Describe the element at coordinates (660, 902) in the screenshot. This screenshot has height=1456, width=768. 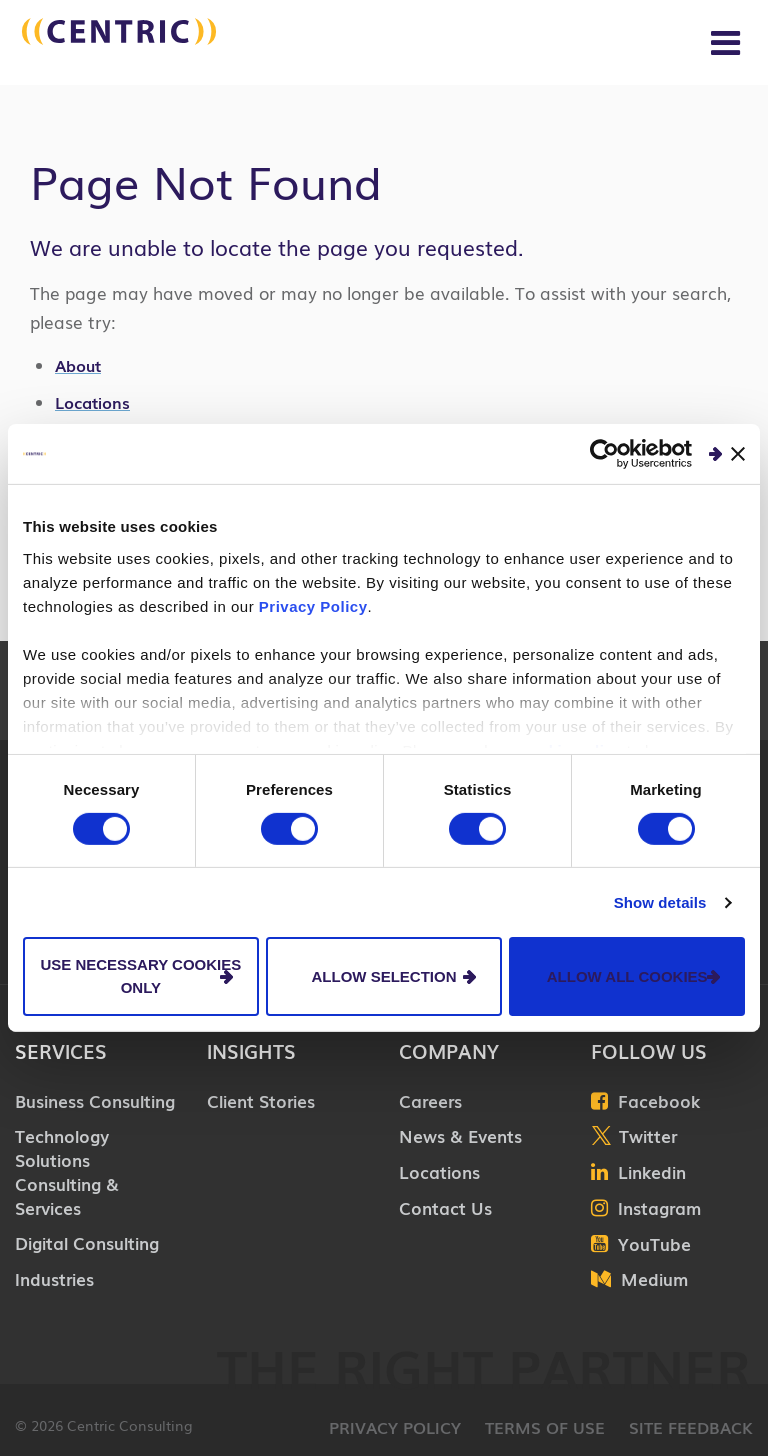
I see `Show details` at that location.